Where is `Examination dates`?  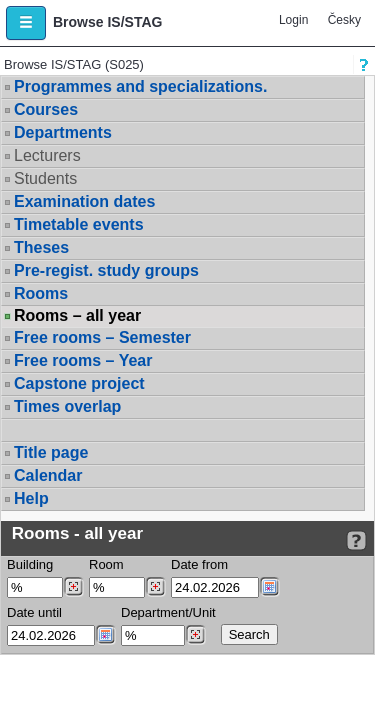
Examination dates is located at coordinates (84, 201).